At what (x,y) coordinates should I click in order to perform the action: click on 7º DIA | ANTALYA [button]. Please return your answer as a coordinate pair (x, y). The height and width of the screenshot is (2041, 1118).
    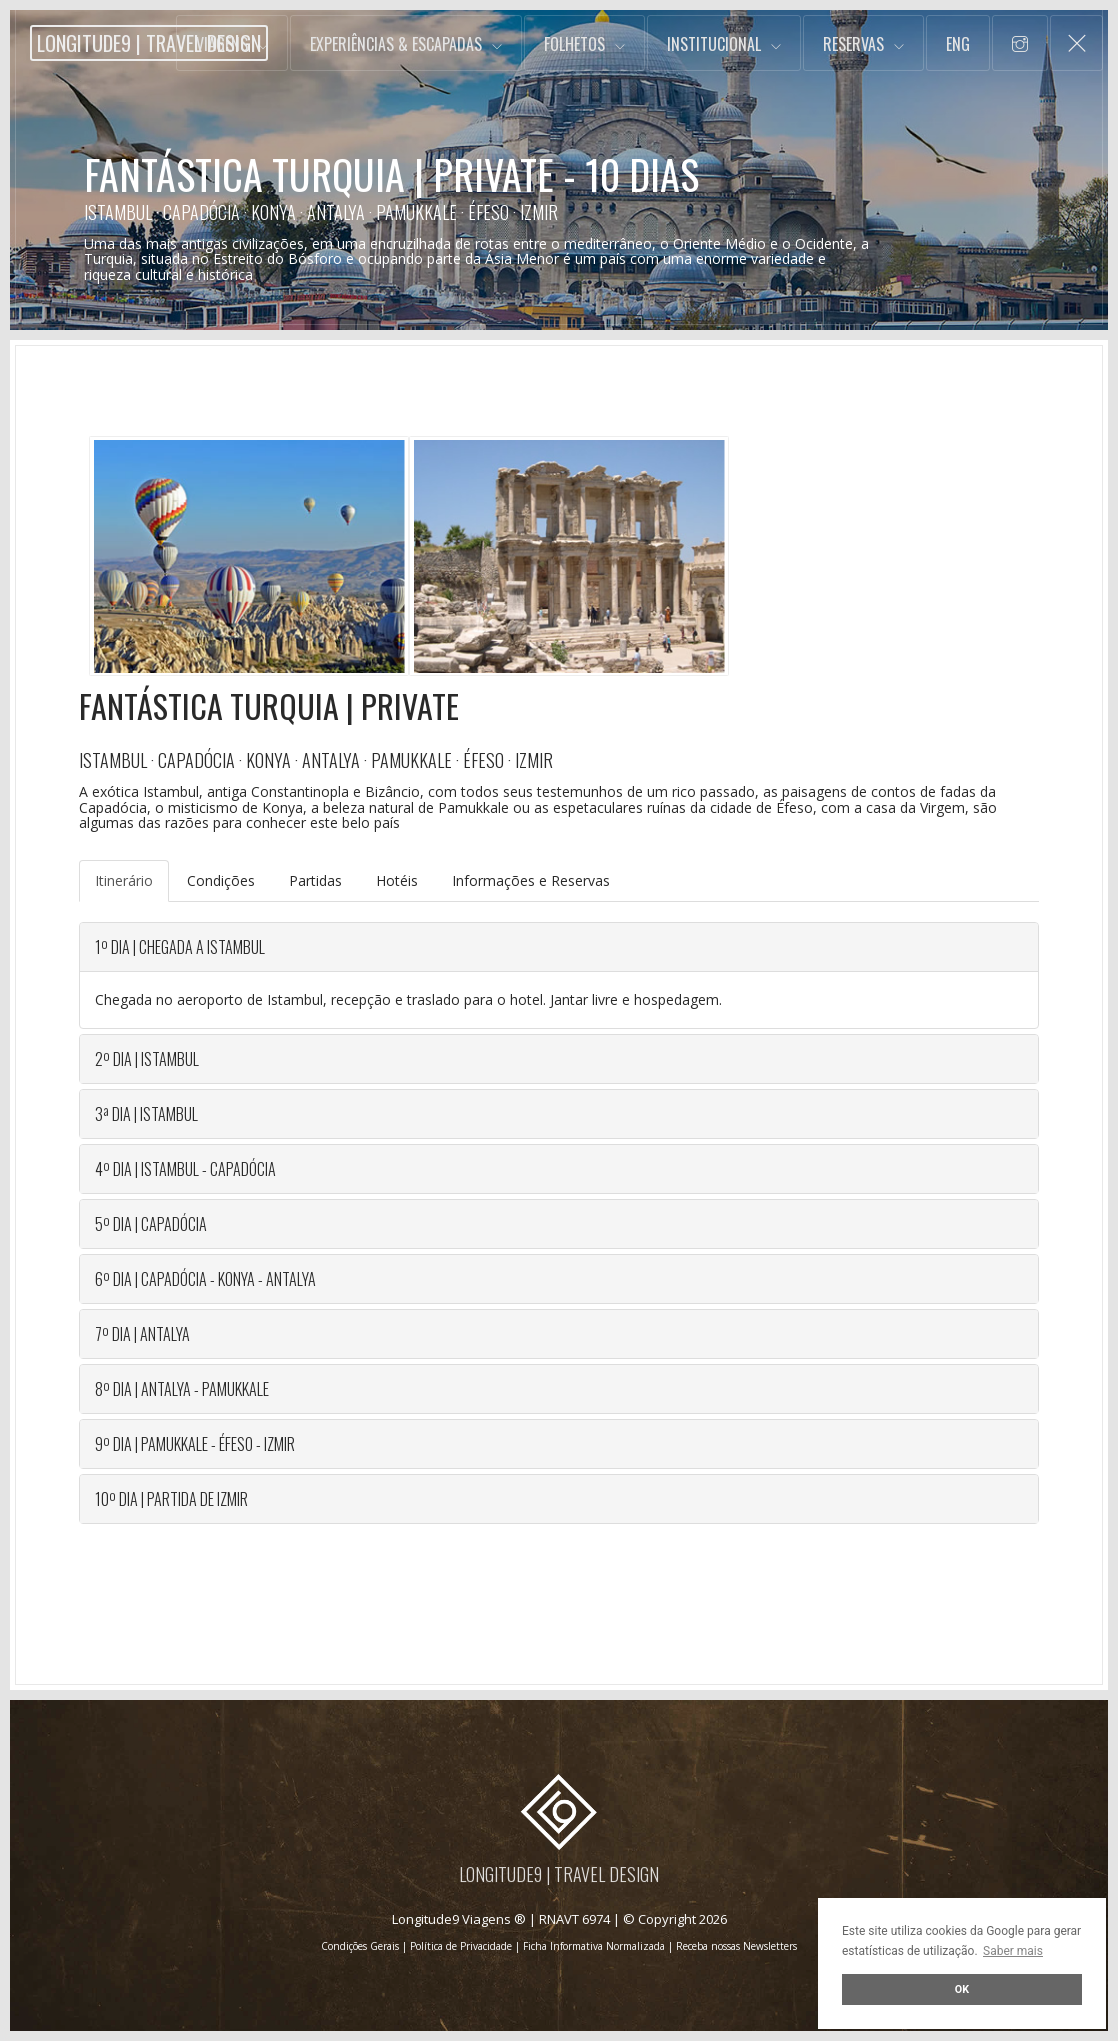
    Looking at the image, I should click on (142, 1334).